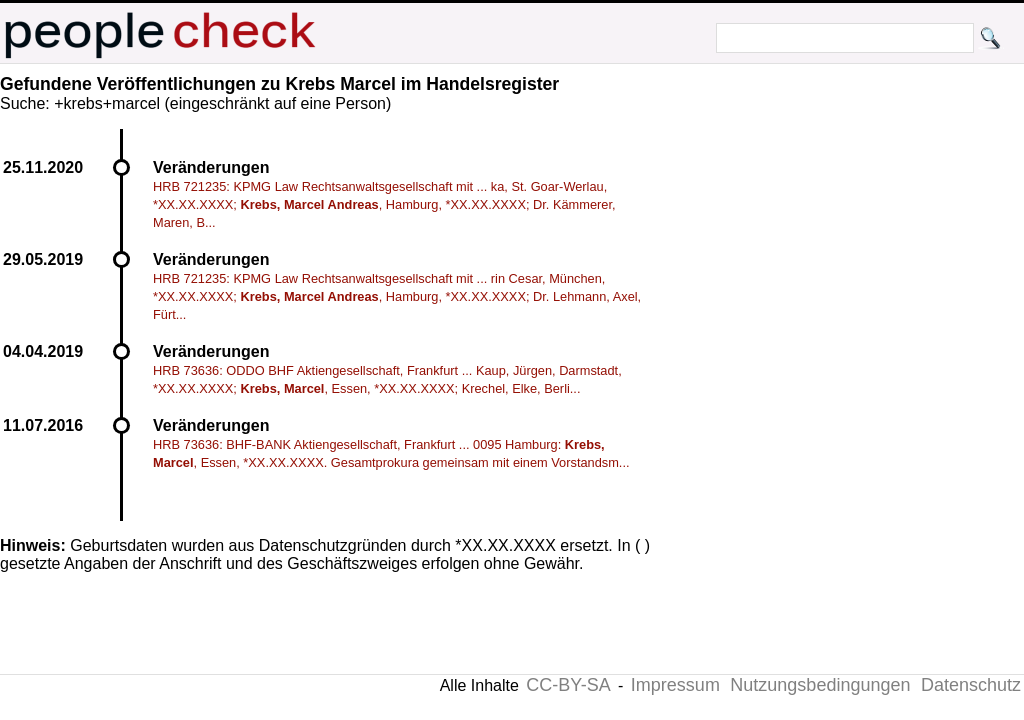 The height and width of the screenshot is (720, 1024). What do you see at coordinates (675, 685) in the screenshot?
I see `Impressum` at bounding box center [675, 685].